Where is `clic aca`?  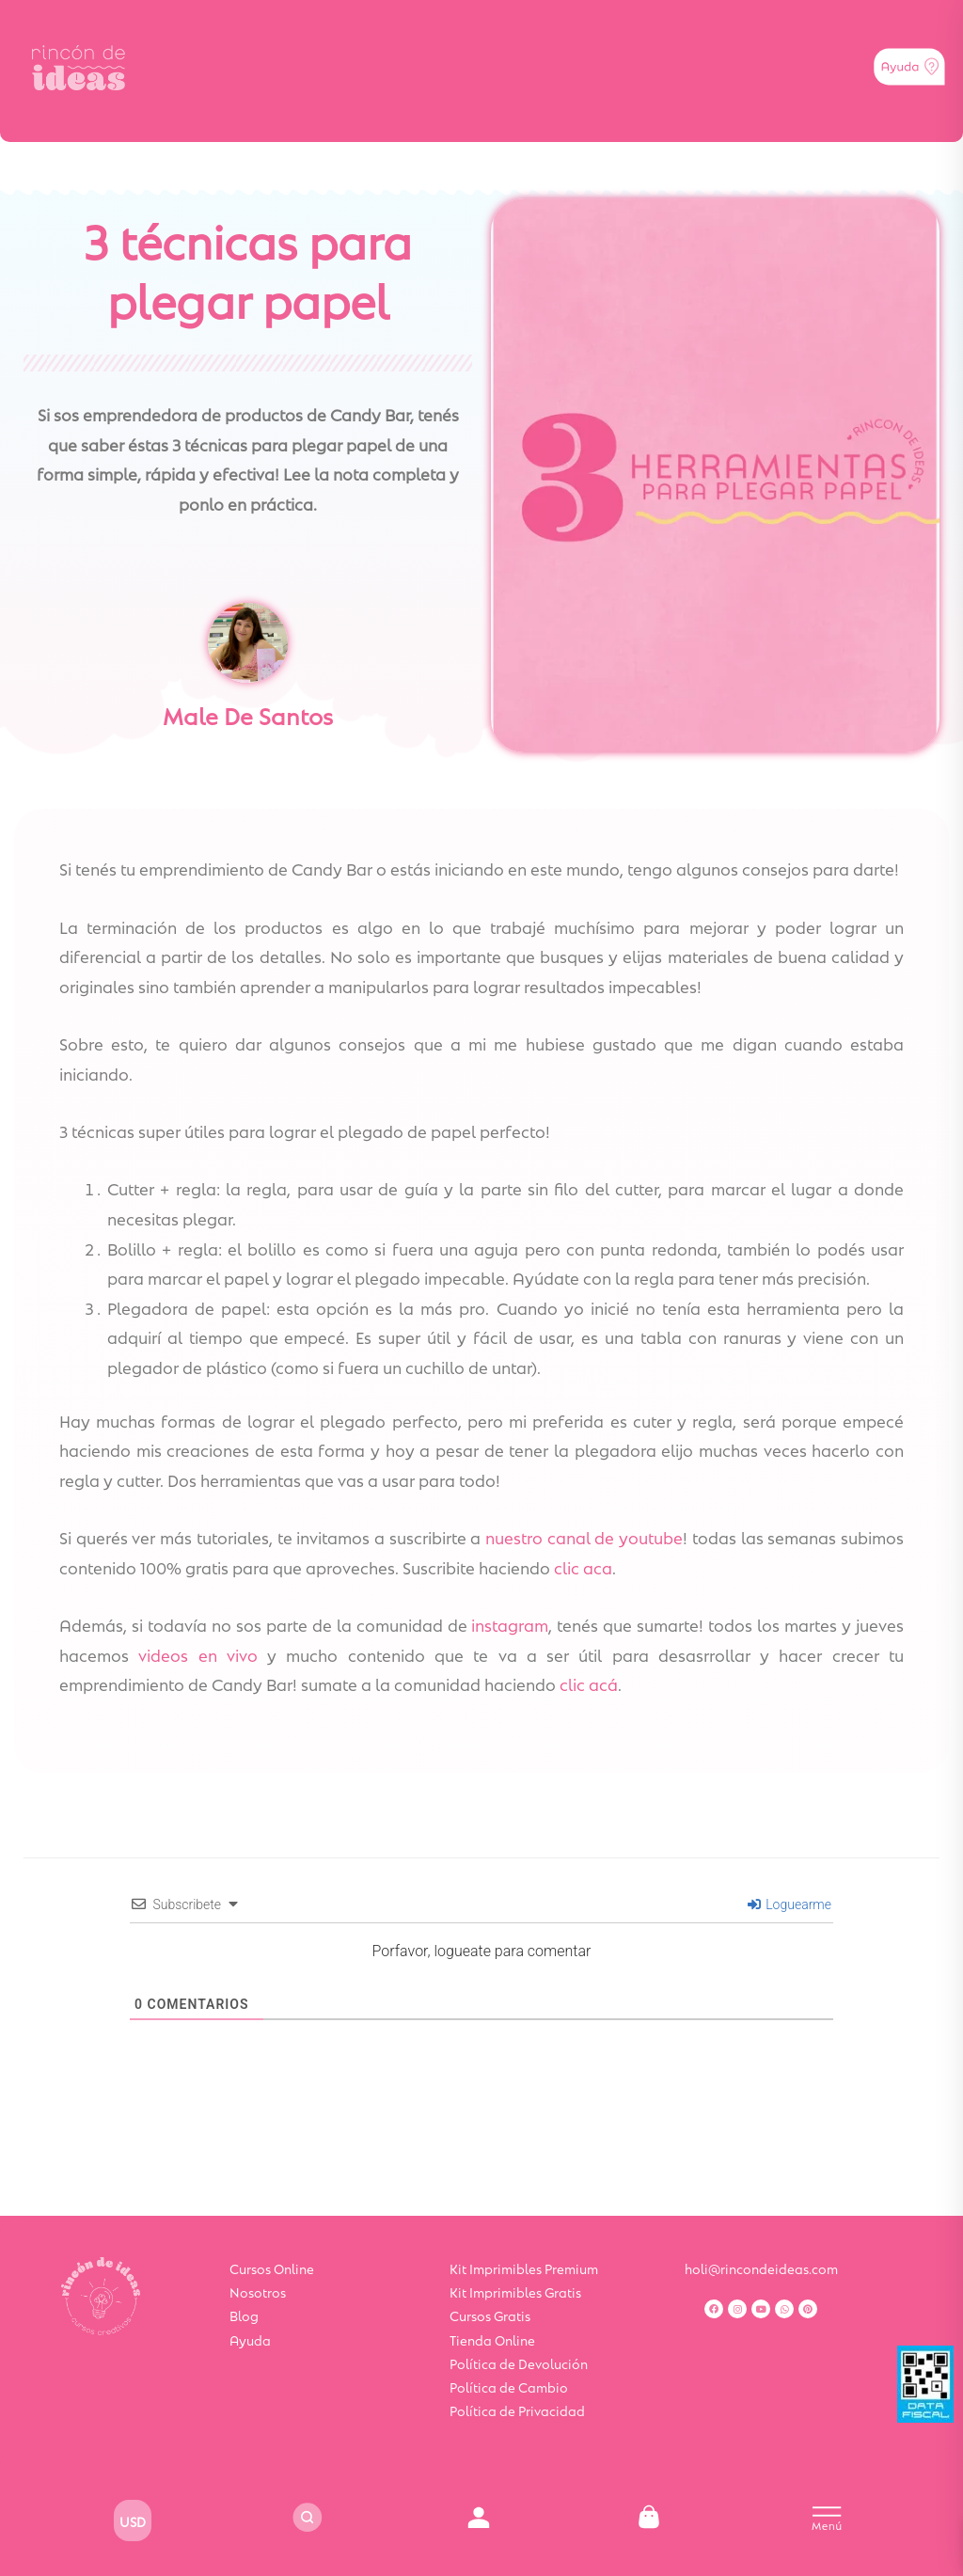 clic aca is located at coordinates (583, 1567).